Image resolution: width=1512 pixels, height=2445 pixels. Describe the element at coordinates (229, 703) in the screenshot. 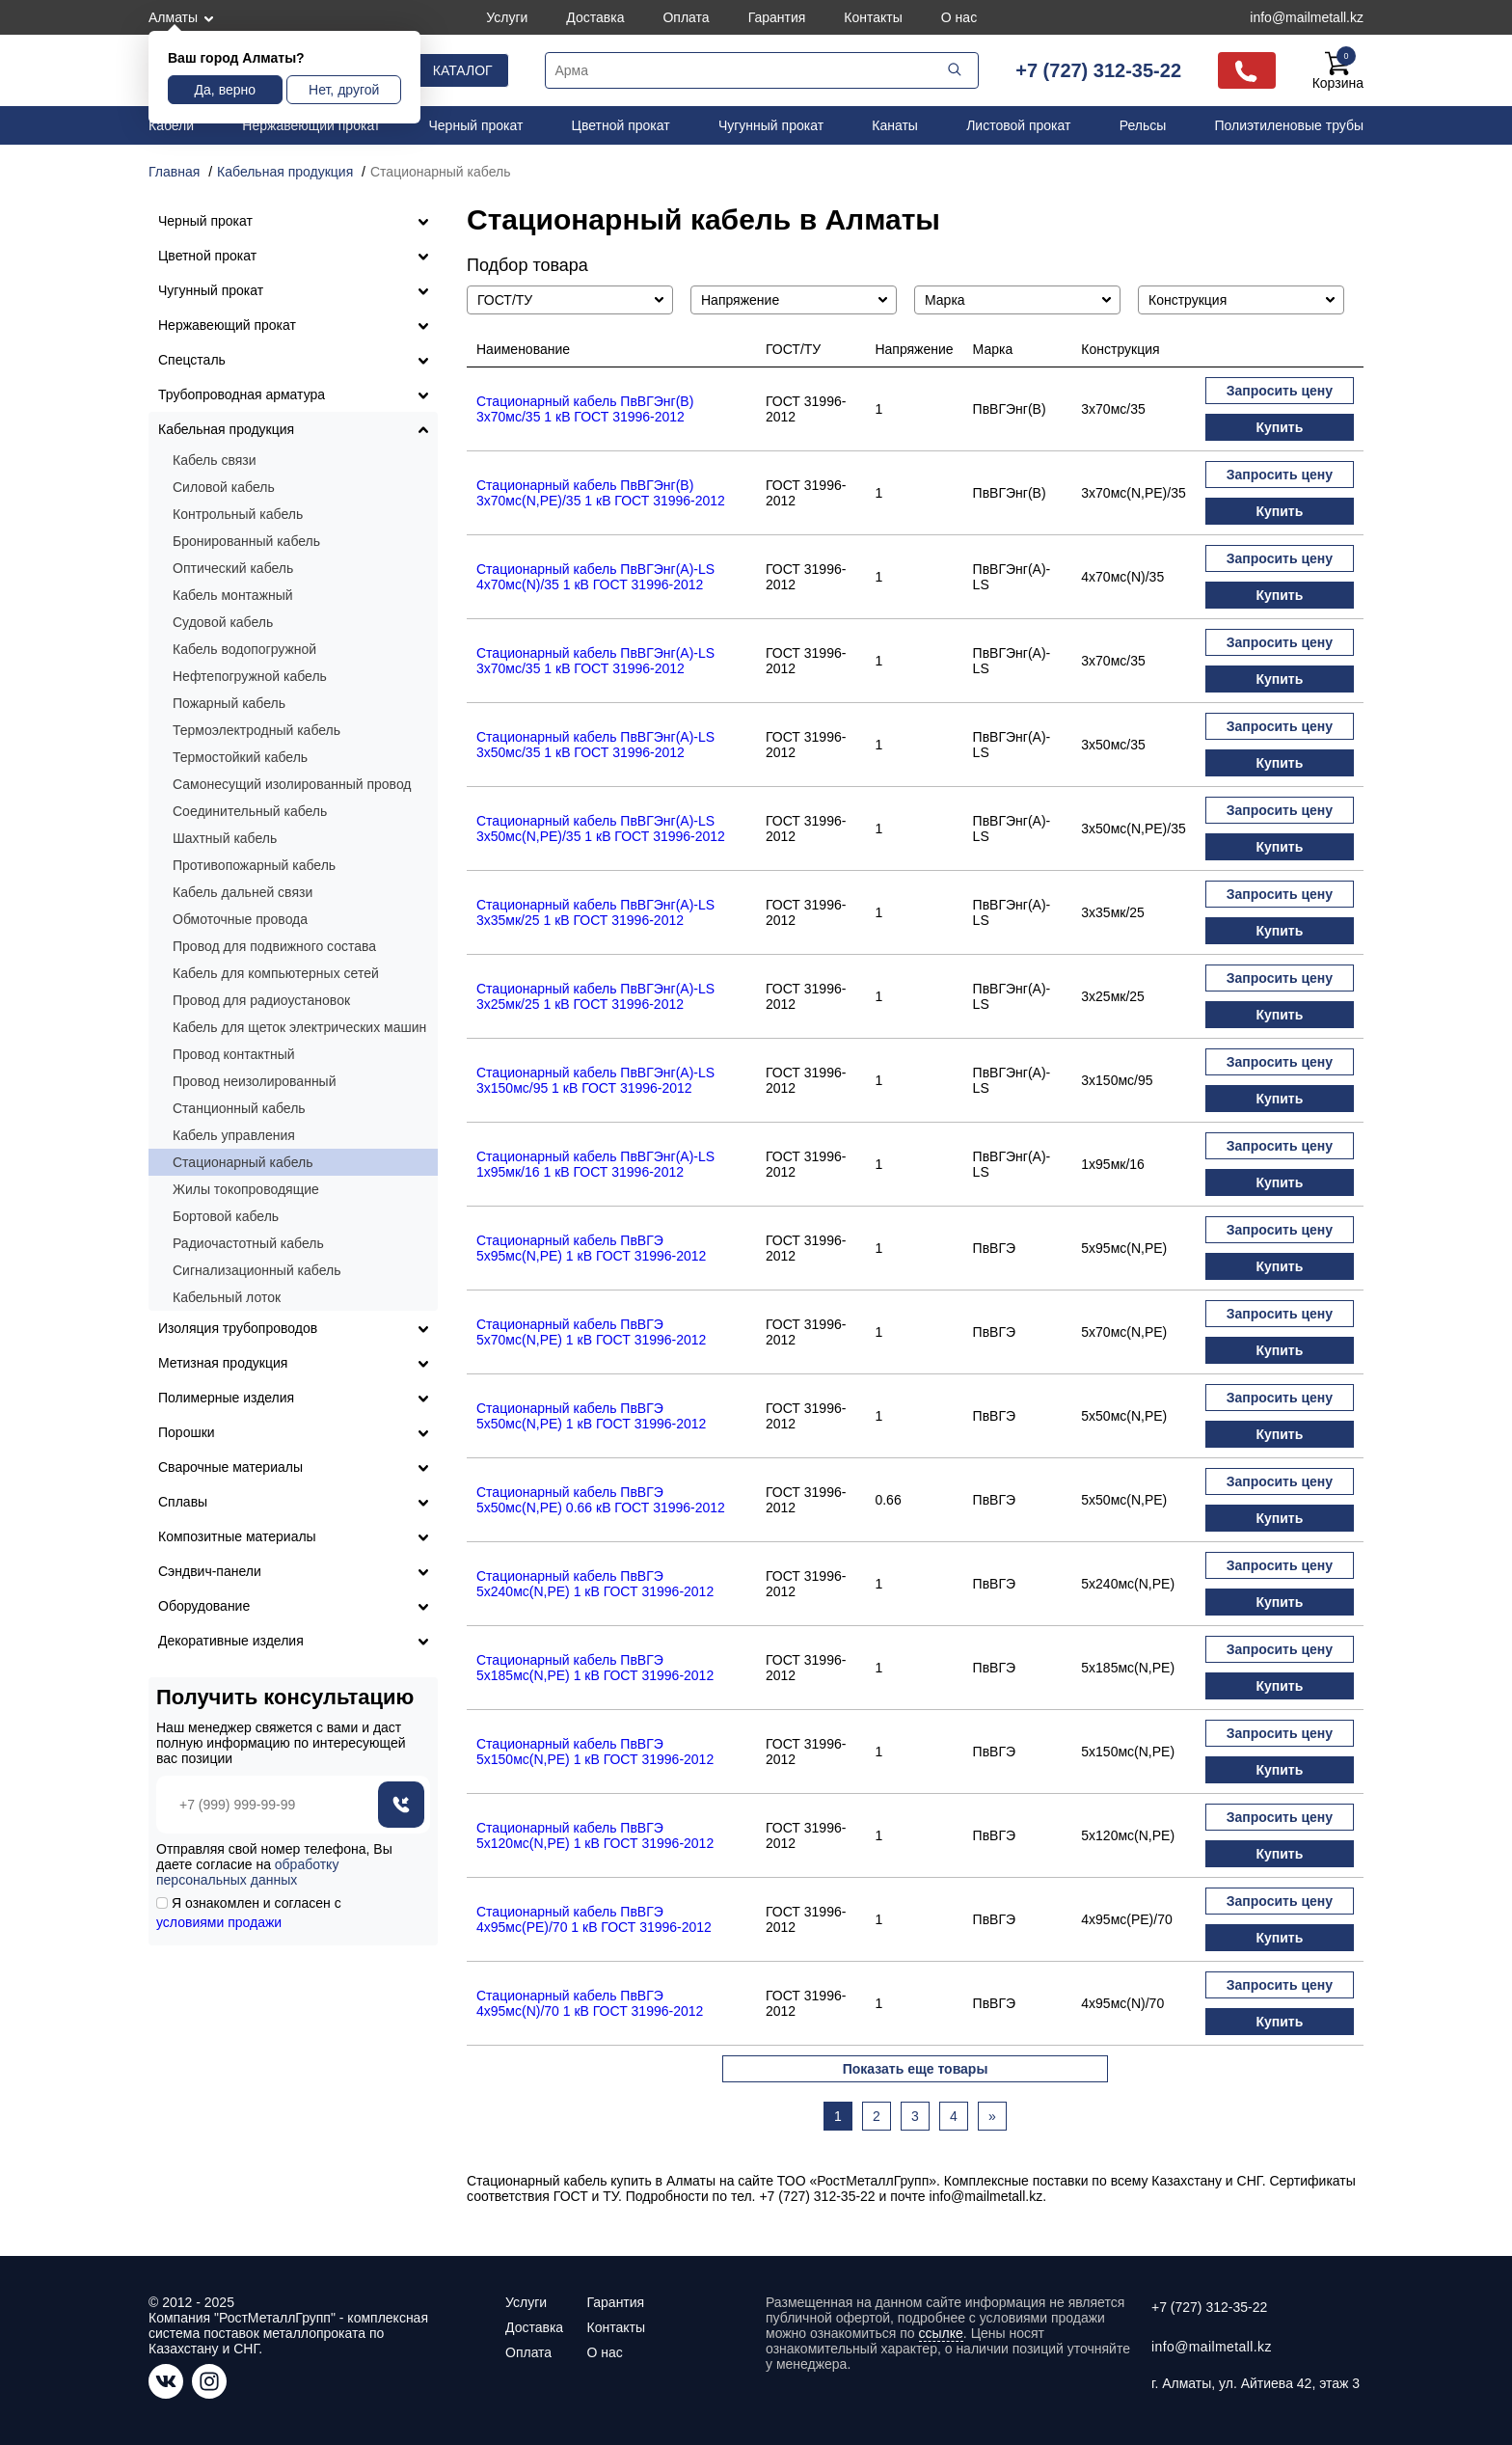

I see `Пожарный кабель` at that location.